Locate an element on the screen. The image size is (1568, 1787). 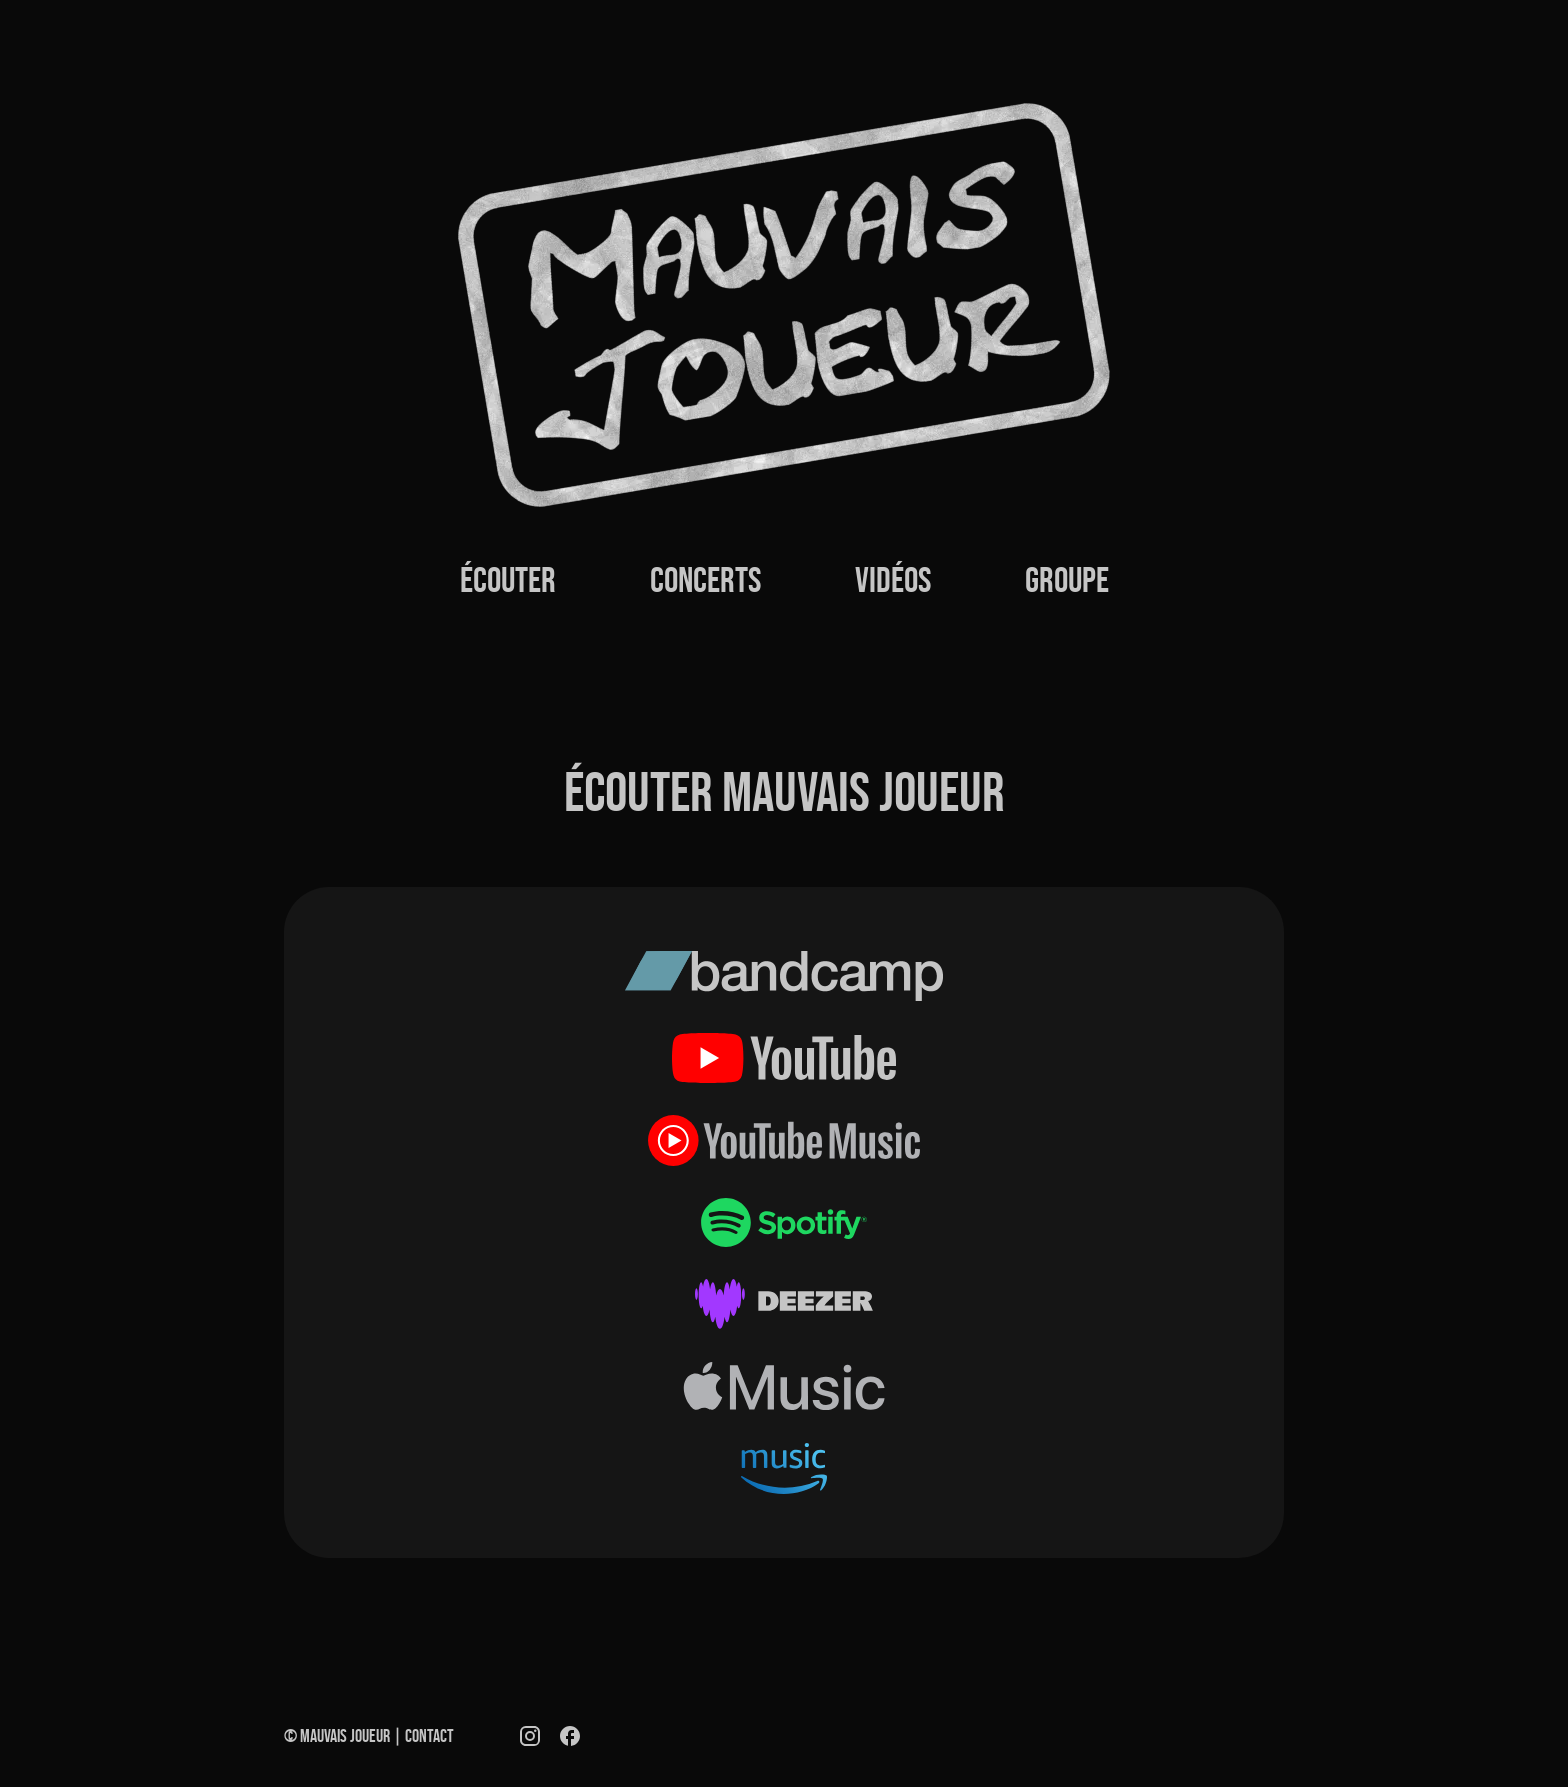
Vidéos is located at coordinates (893, 579).